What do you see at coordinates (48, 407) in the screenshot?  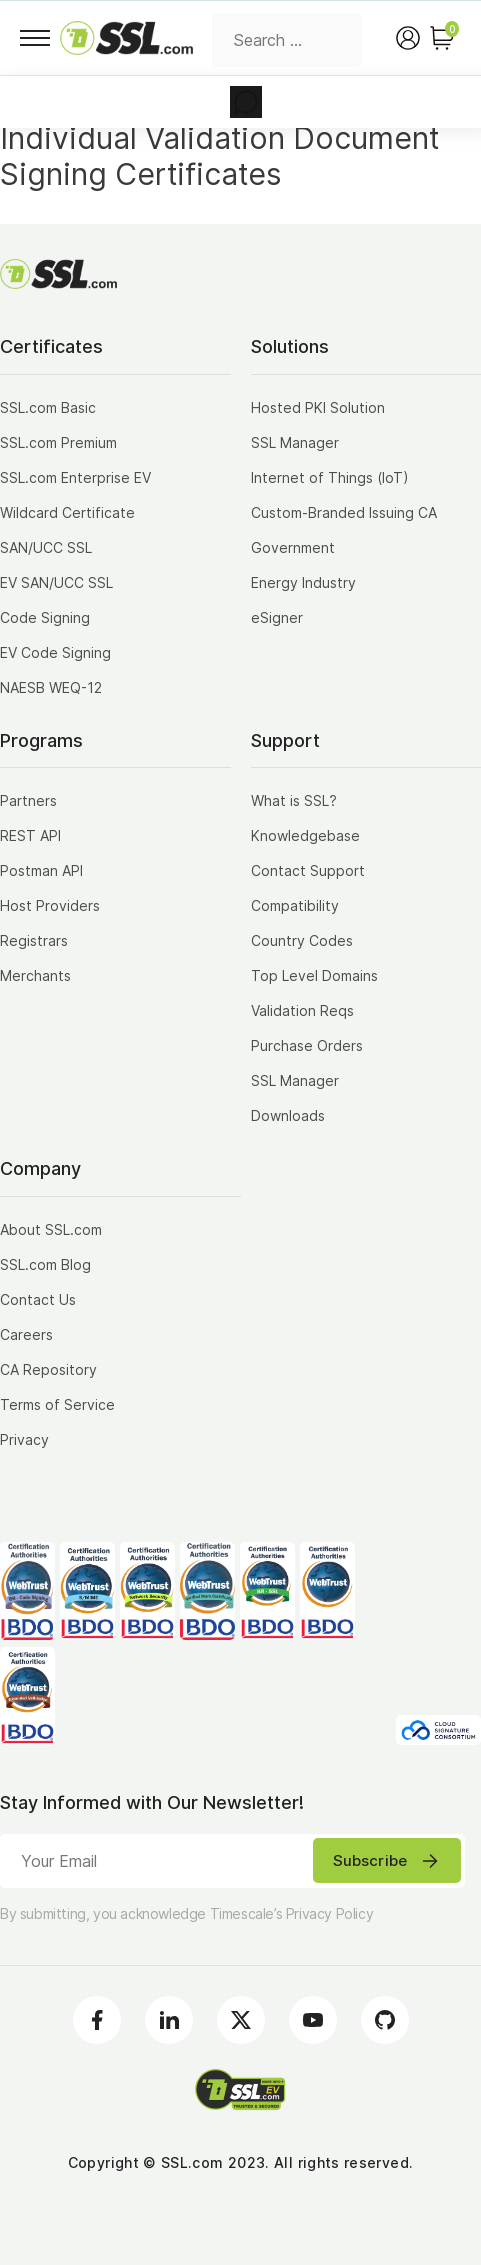 I see `SSL.com Basic` at bounding box center [48, 407].